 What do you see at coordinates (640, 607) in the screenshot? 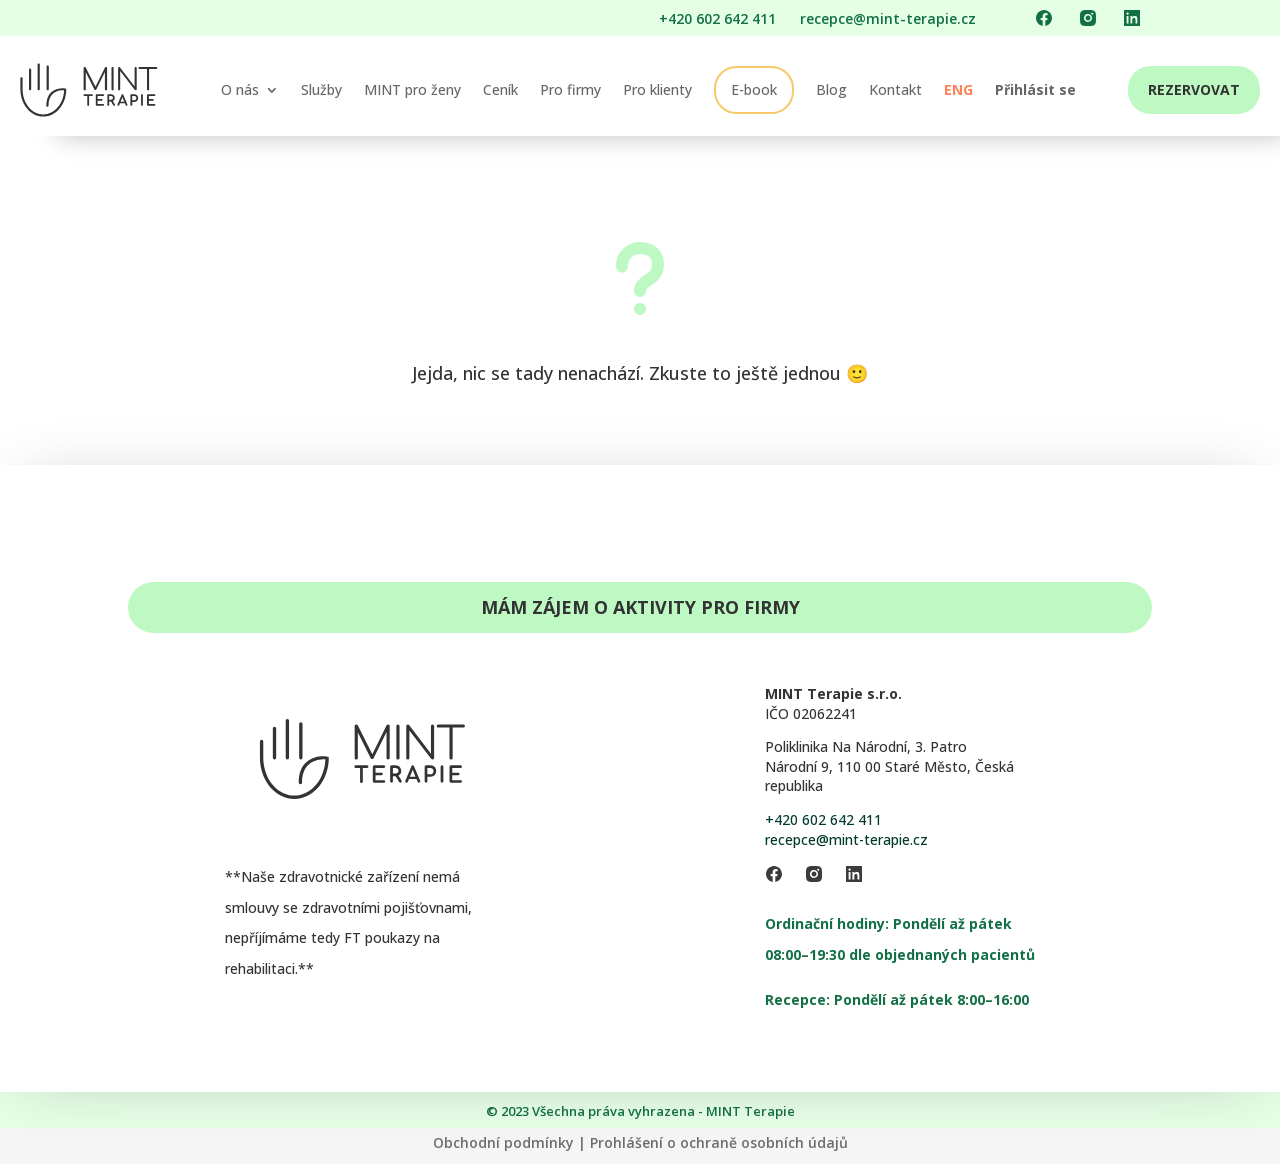
I see `Mám zájem o aktivity pro firmy` at bounding box center [640, 607].